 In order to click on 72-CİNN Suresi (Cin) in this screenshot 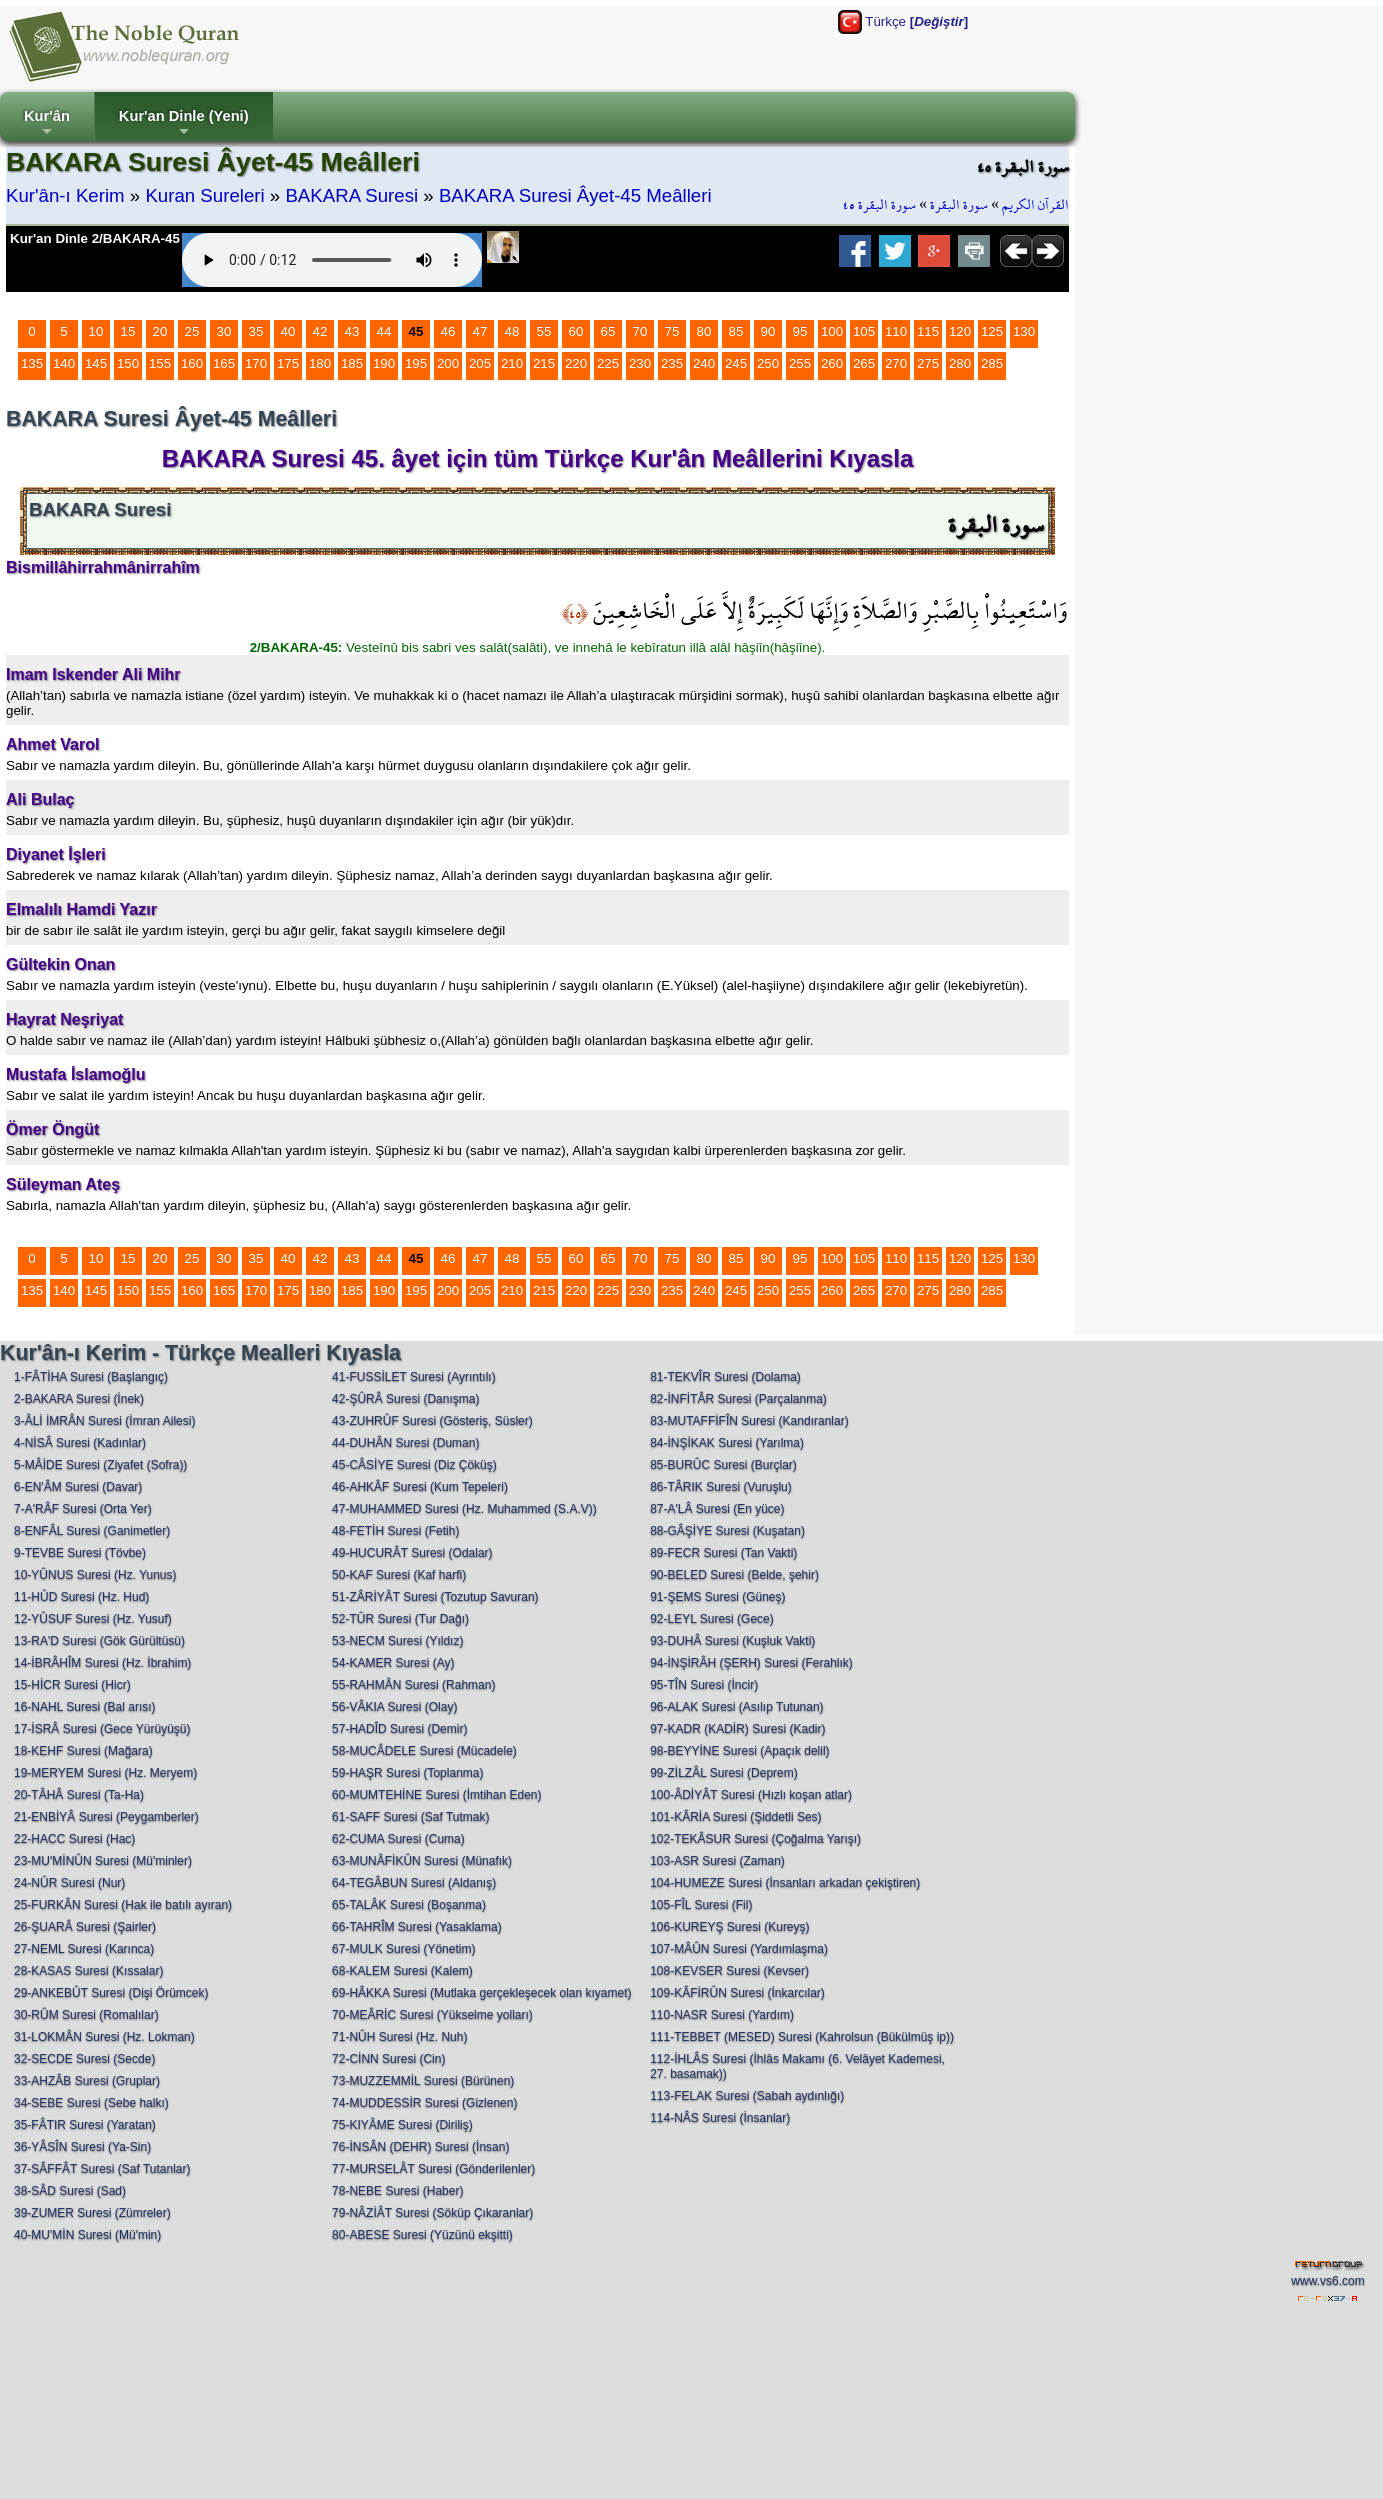, I will do `click(388, 2059)`.